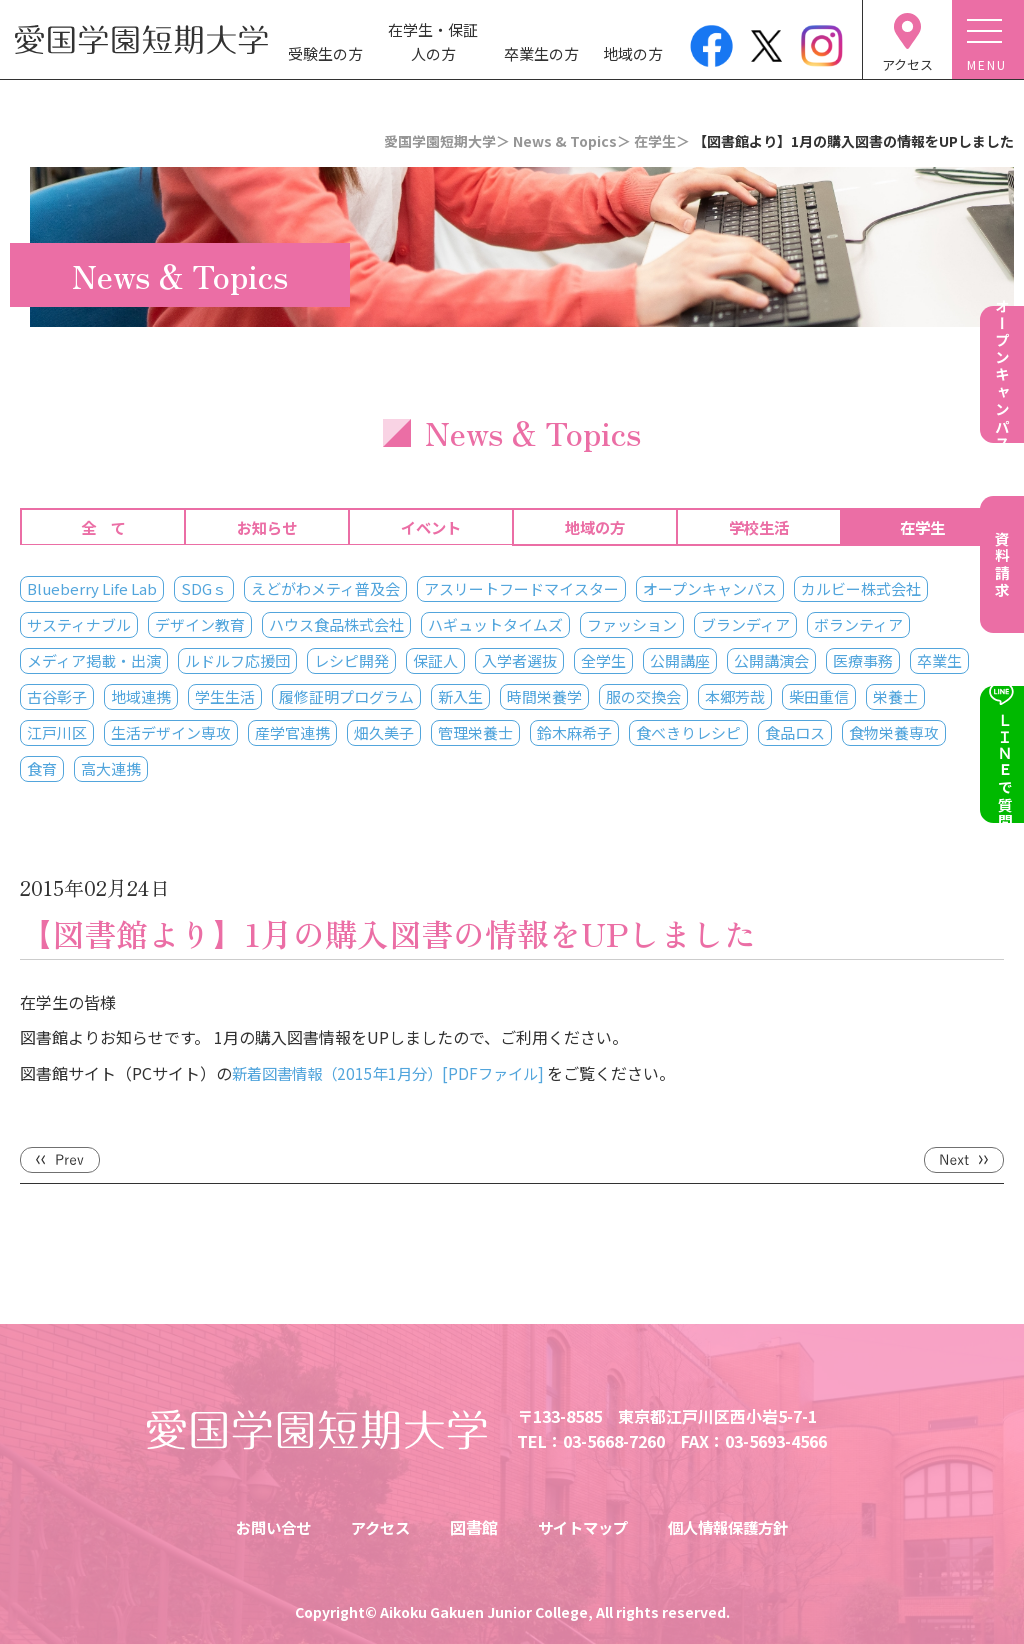 The height and width of the screenshot is (1644, 1024). Describe the element at coordinates (894, 732) in the screenshot. I see `食物栄養専攻` at that location.